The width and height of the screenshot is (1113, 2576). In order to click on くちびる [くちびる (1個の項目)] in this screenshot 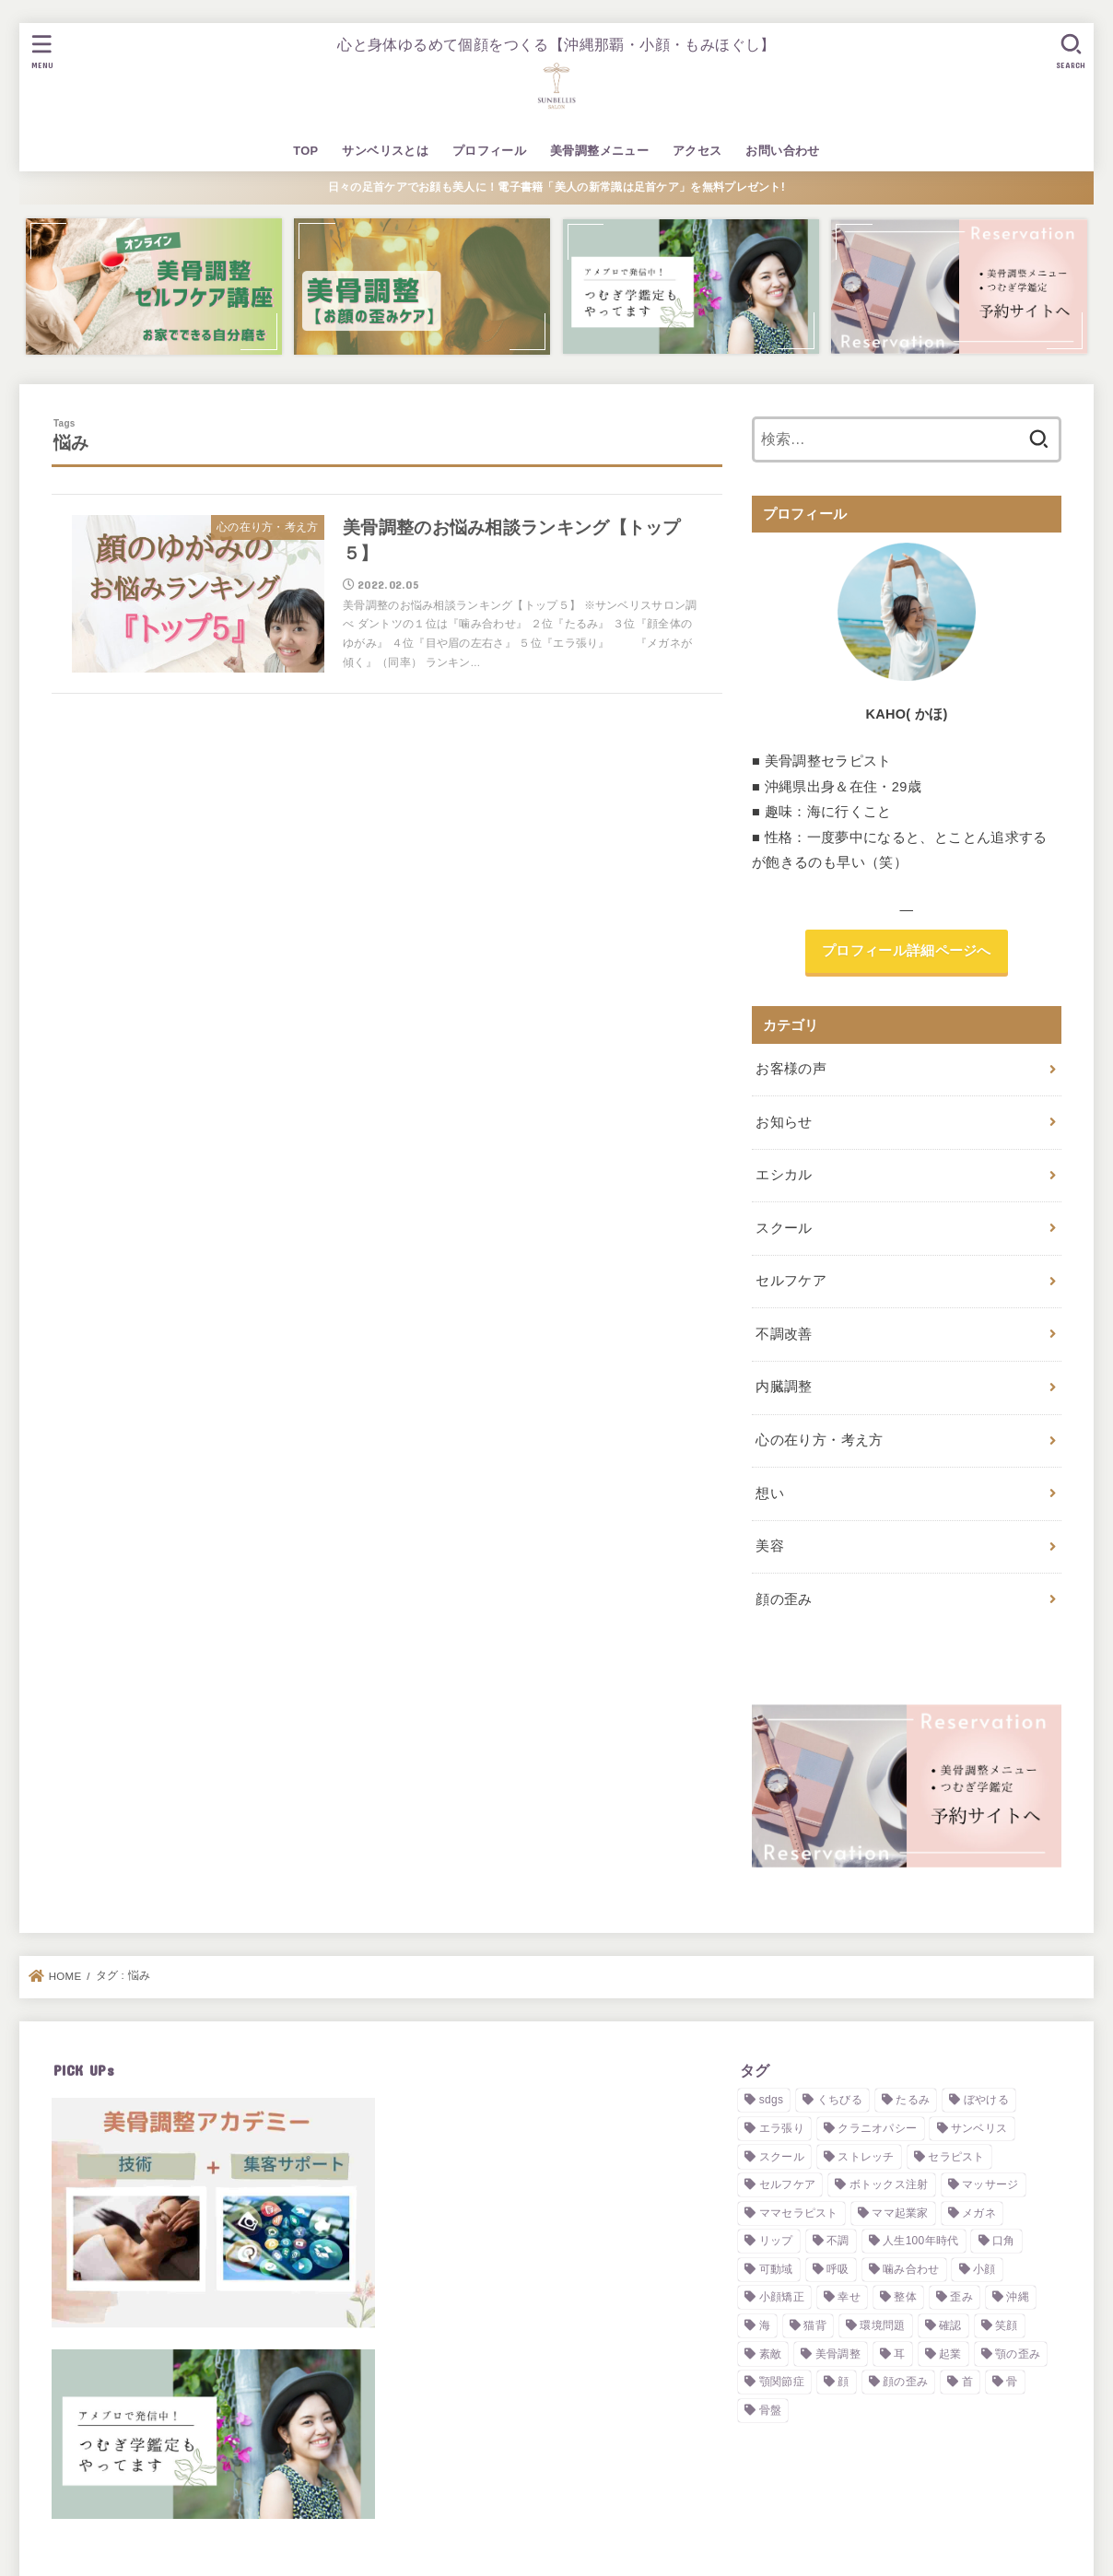, I will do `click(839, 2099)`.